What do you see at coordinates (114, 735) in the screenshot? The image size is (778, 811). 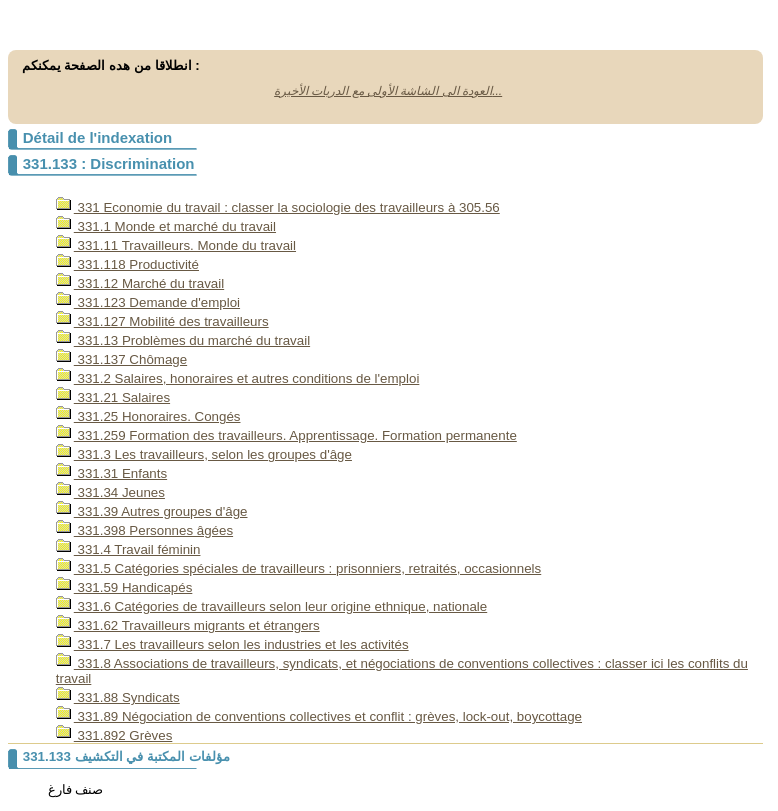 I see `331.892 Grèves` at bounding box center [114, 735].